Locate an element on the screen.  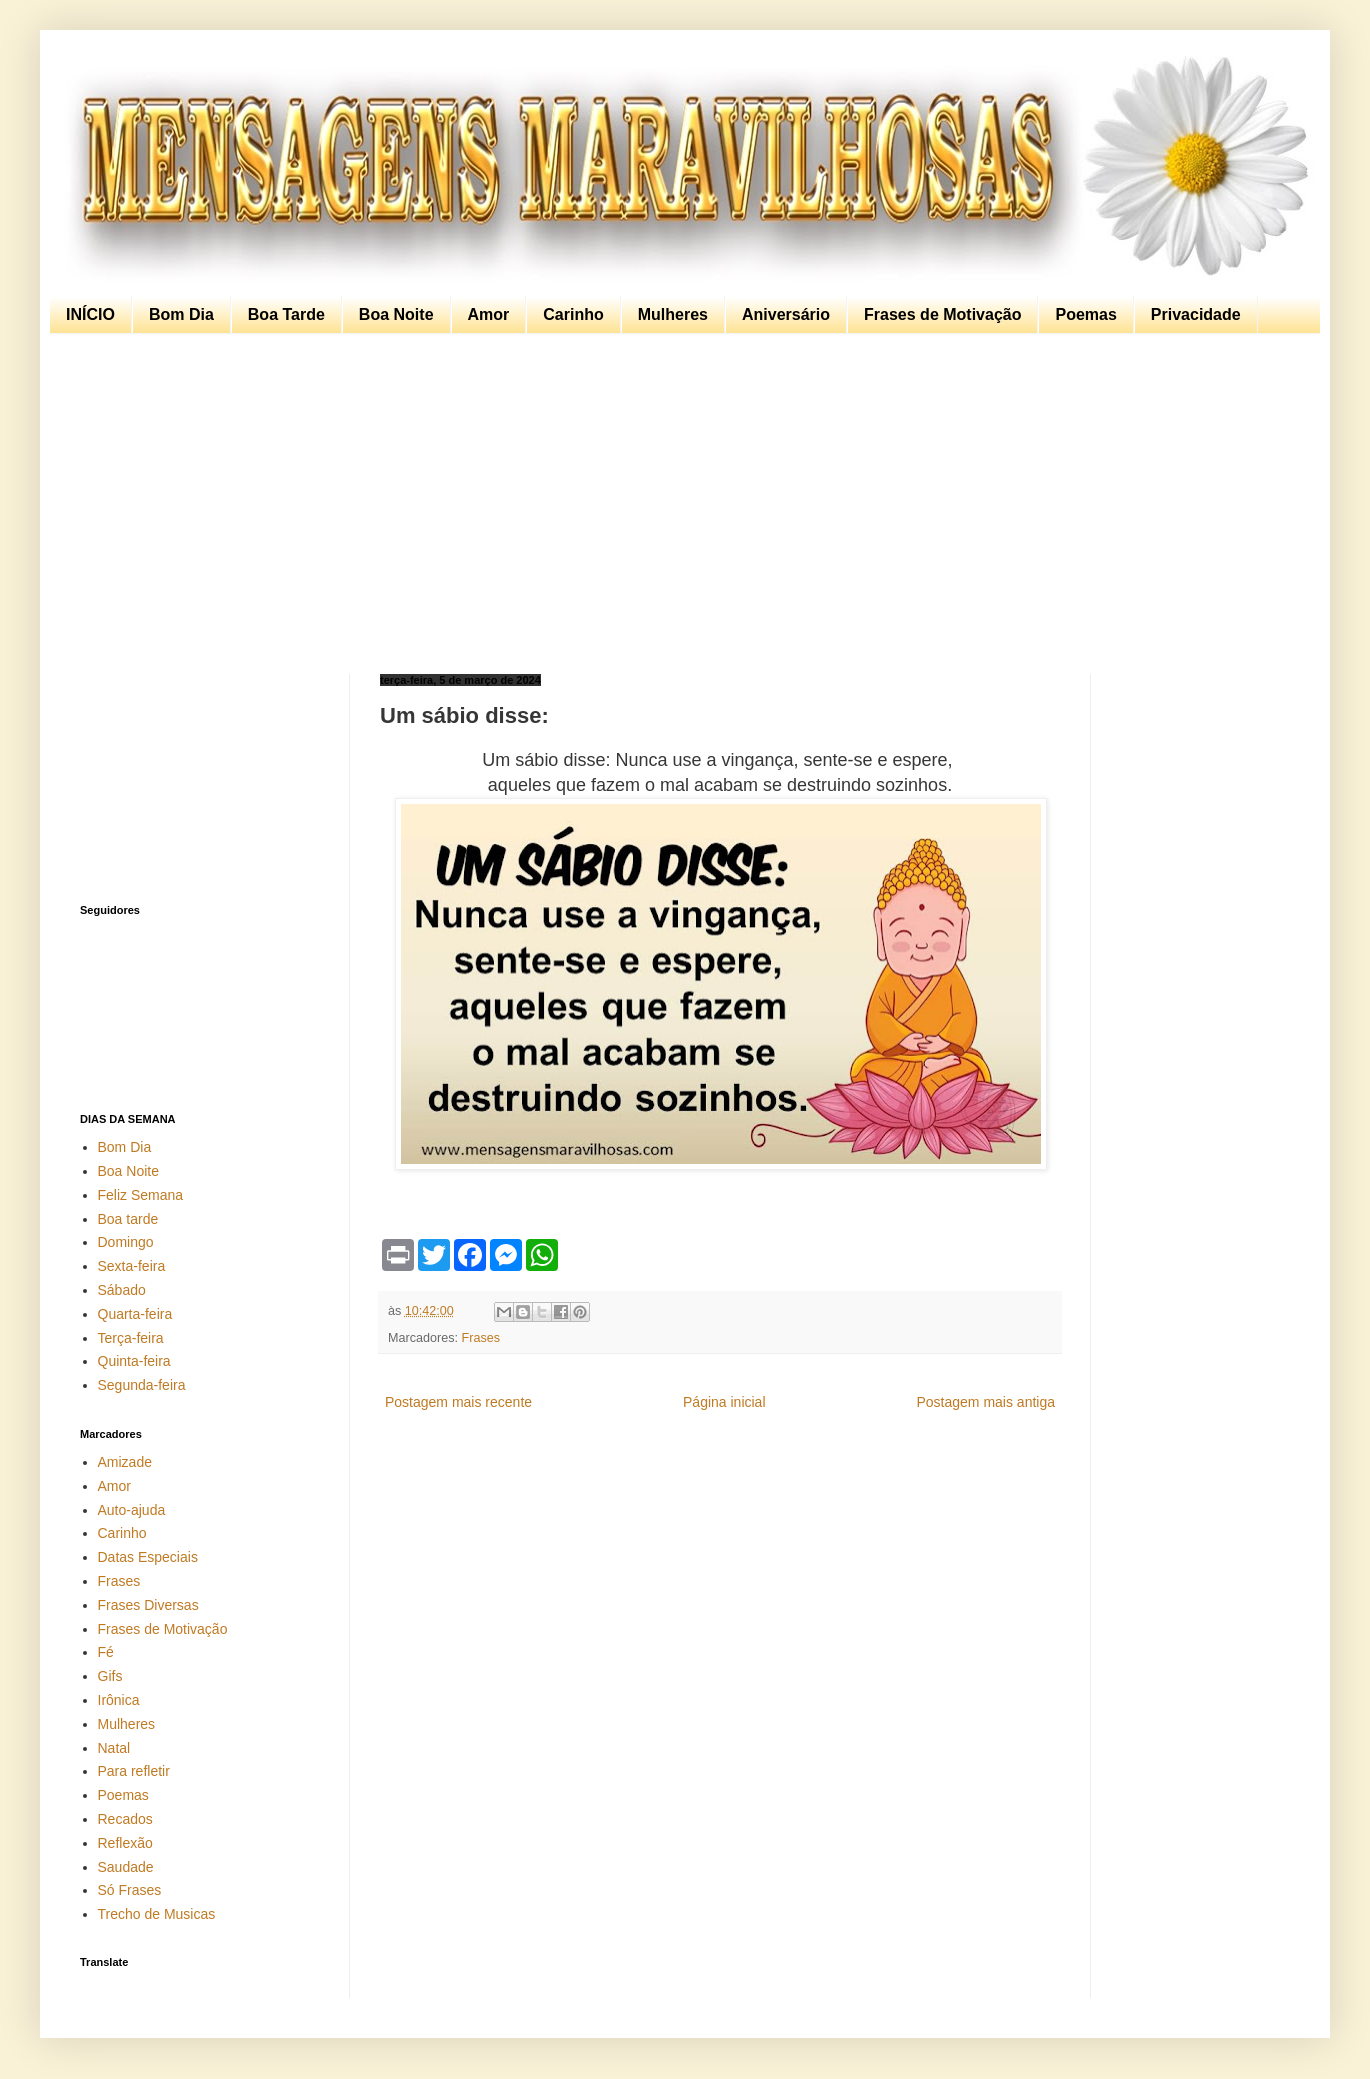
Quarta-feira is located at coordinates (135, 1314).